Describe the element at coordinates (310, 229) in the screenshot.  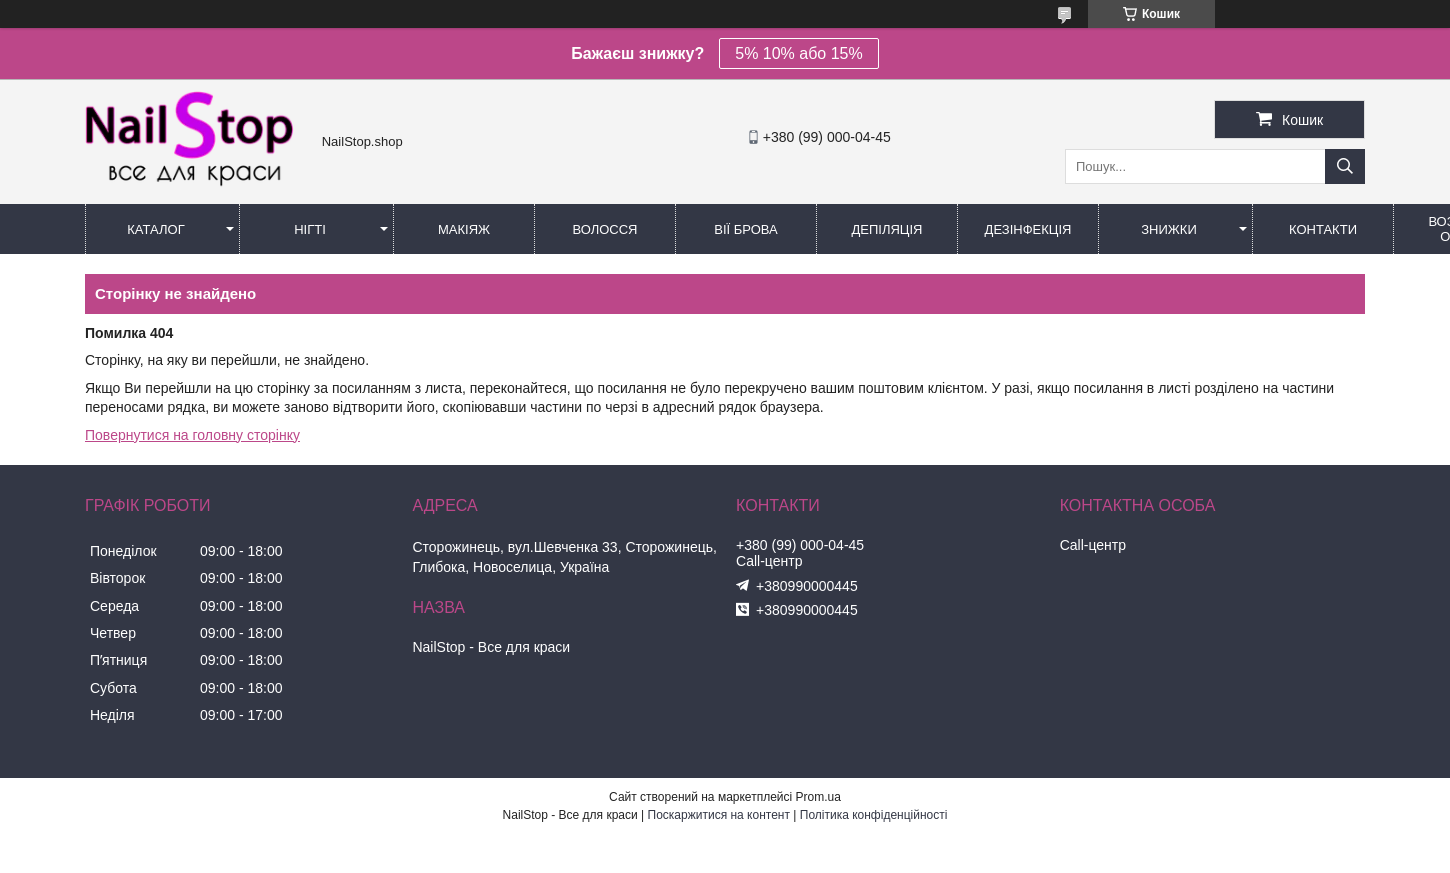
I see `Нігті` at that location.